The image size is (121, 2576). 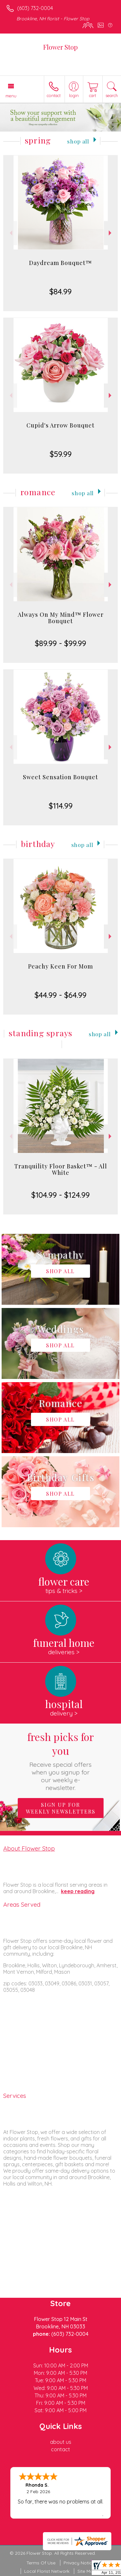 I want to click on $59.99, so click(x=61, y=454).